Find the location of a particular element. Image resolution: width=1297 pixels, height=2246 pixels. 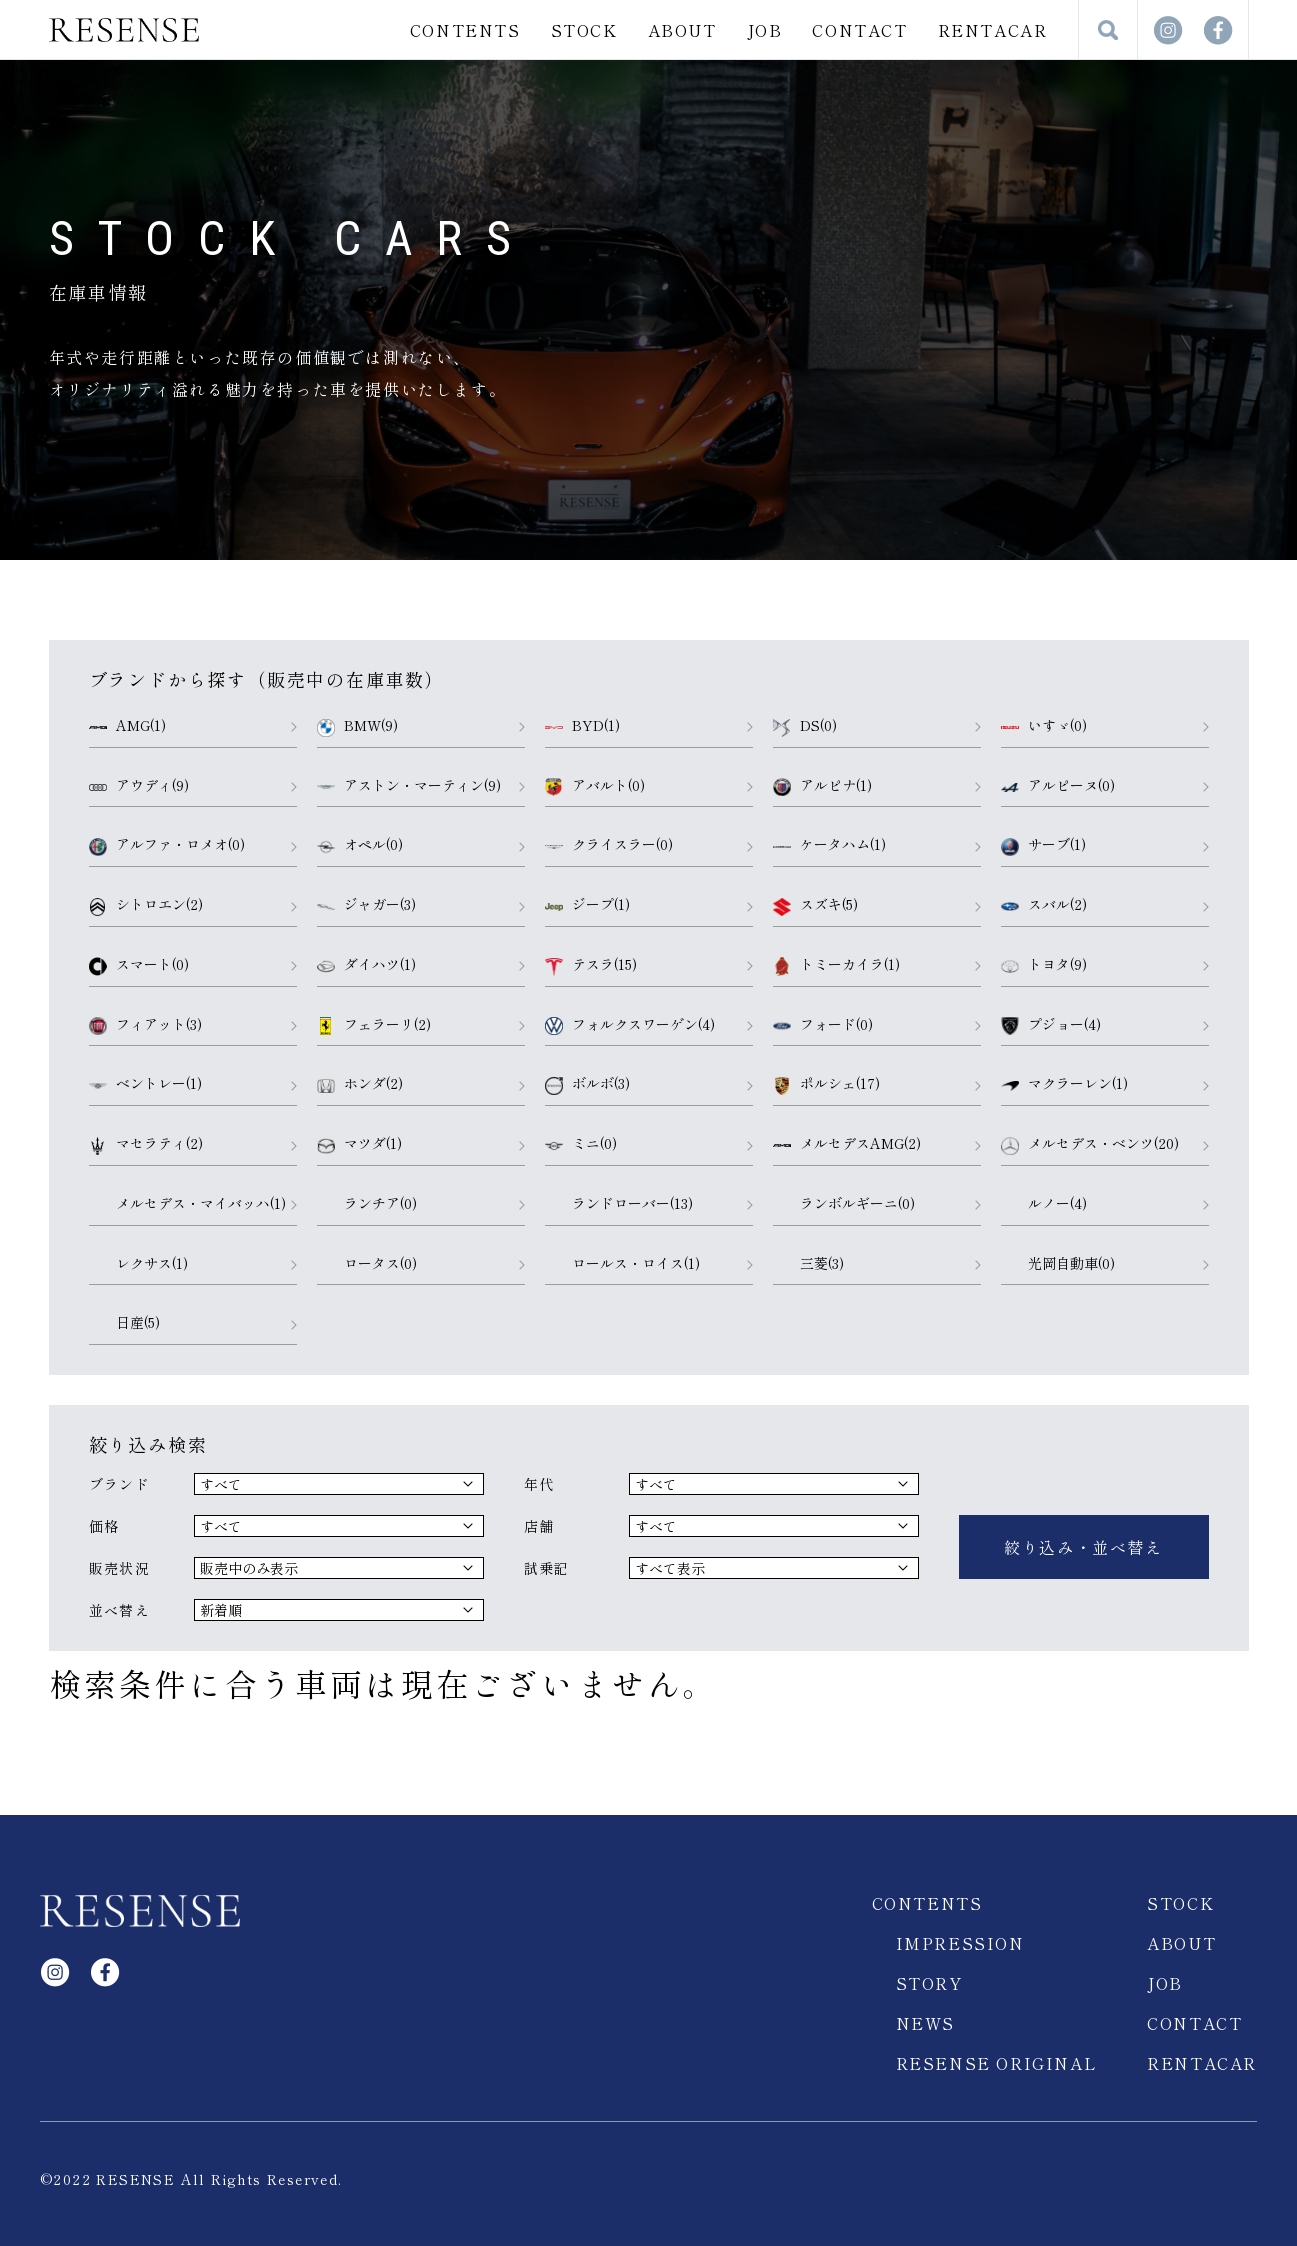

検索 is located at coordinates (1108, 30).